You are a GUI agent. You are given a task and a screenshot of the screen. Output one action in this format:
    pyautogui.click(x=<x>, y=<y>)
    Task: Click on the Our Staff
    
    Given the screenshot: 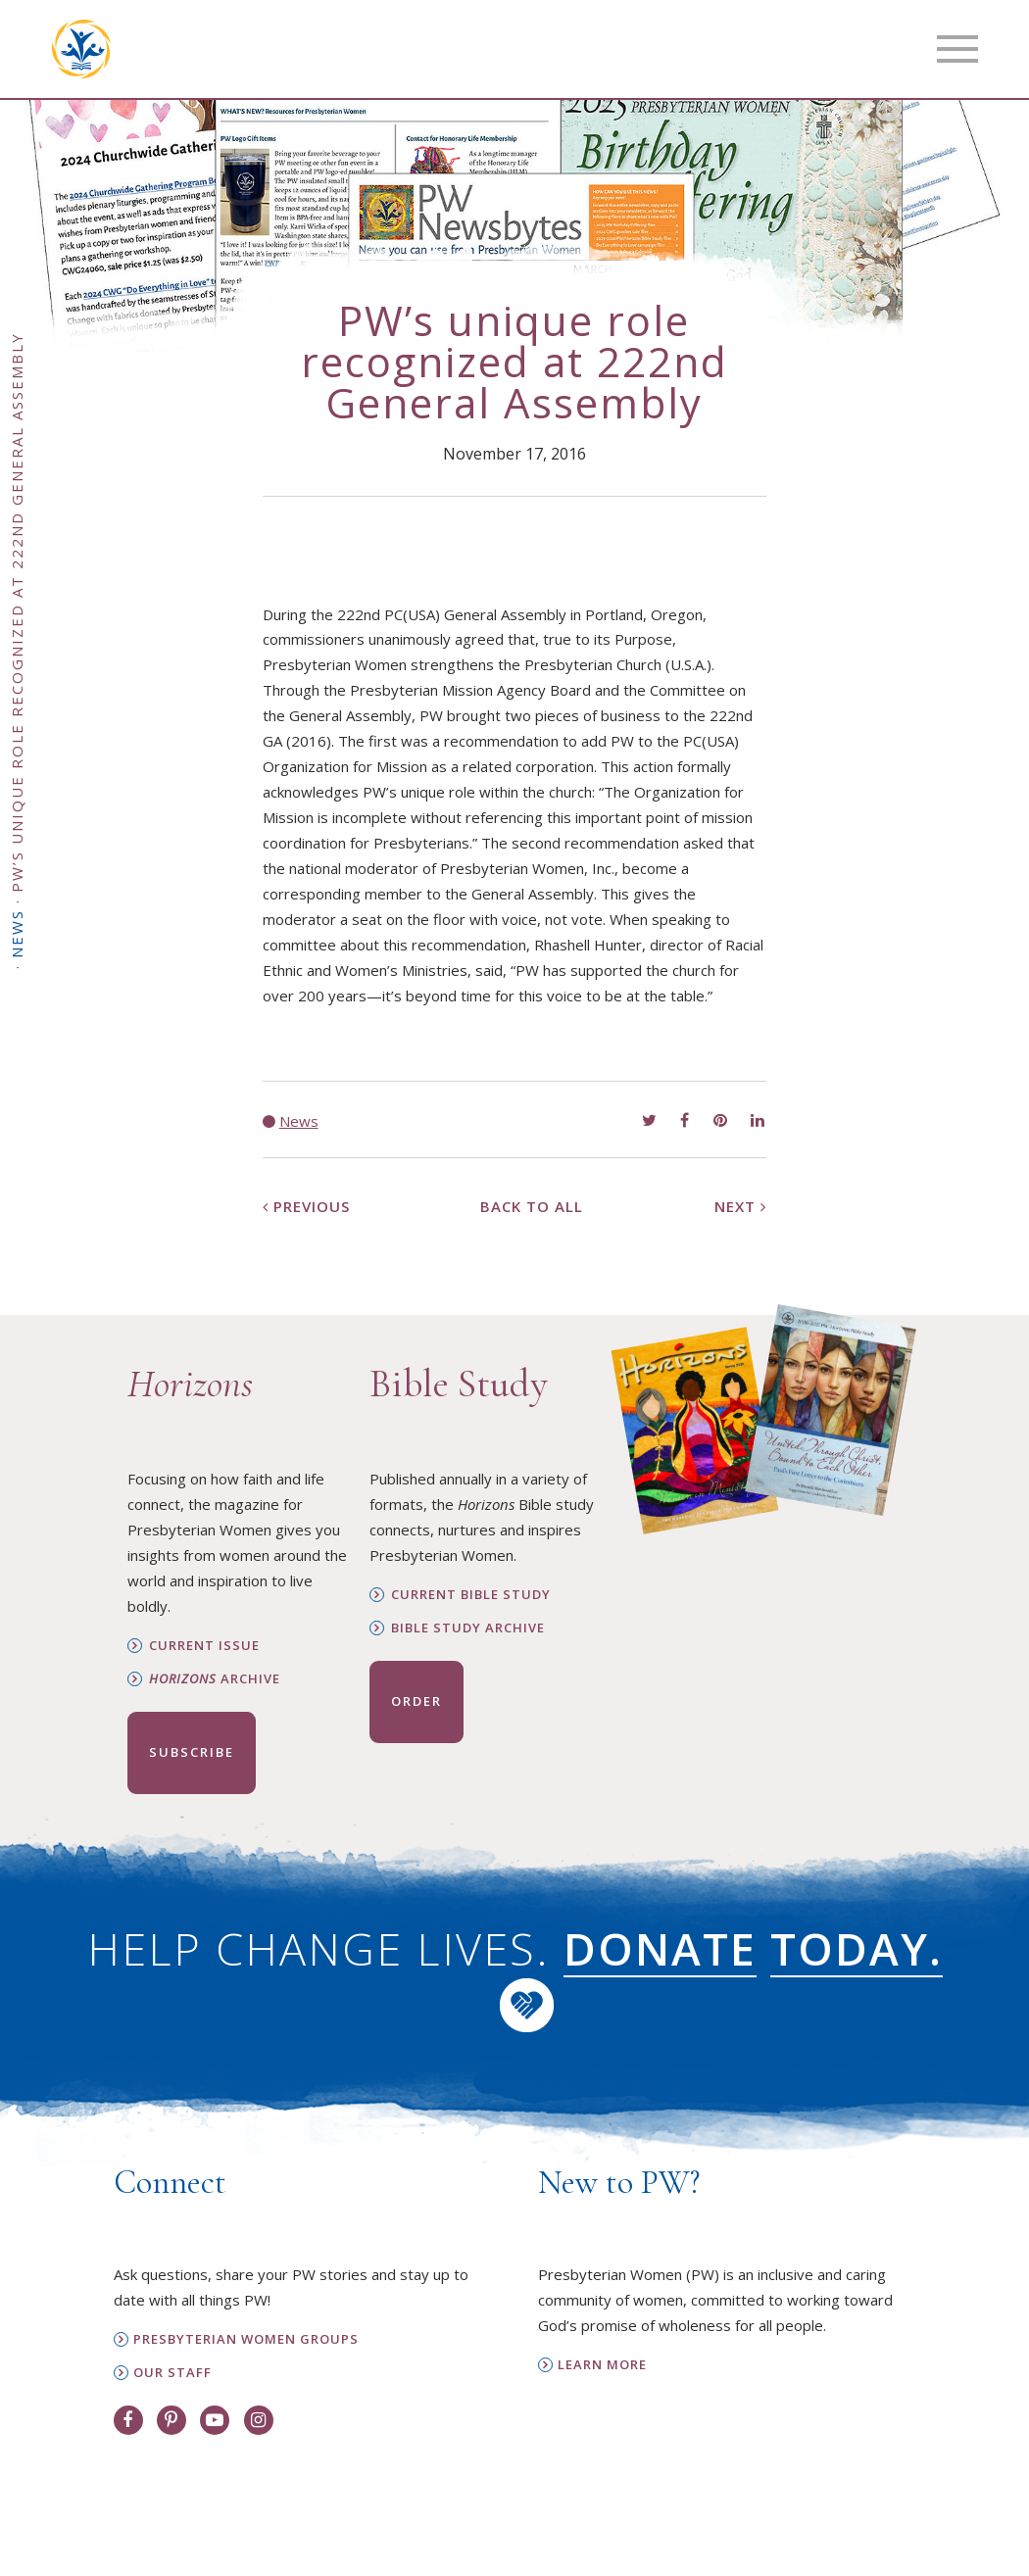 What is the action you would take?
    pyautogui.click(x=172, y=2372)
    